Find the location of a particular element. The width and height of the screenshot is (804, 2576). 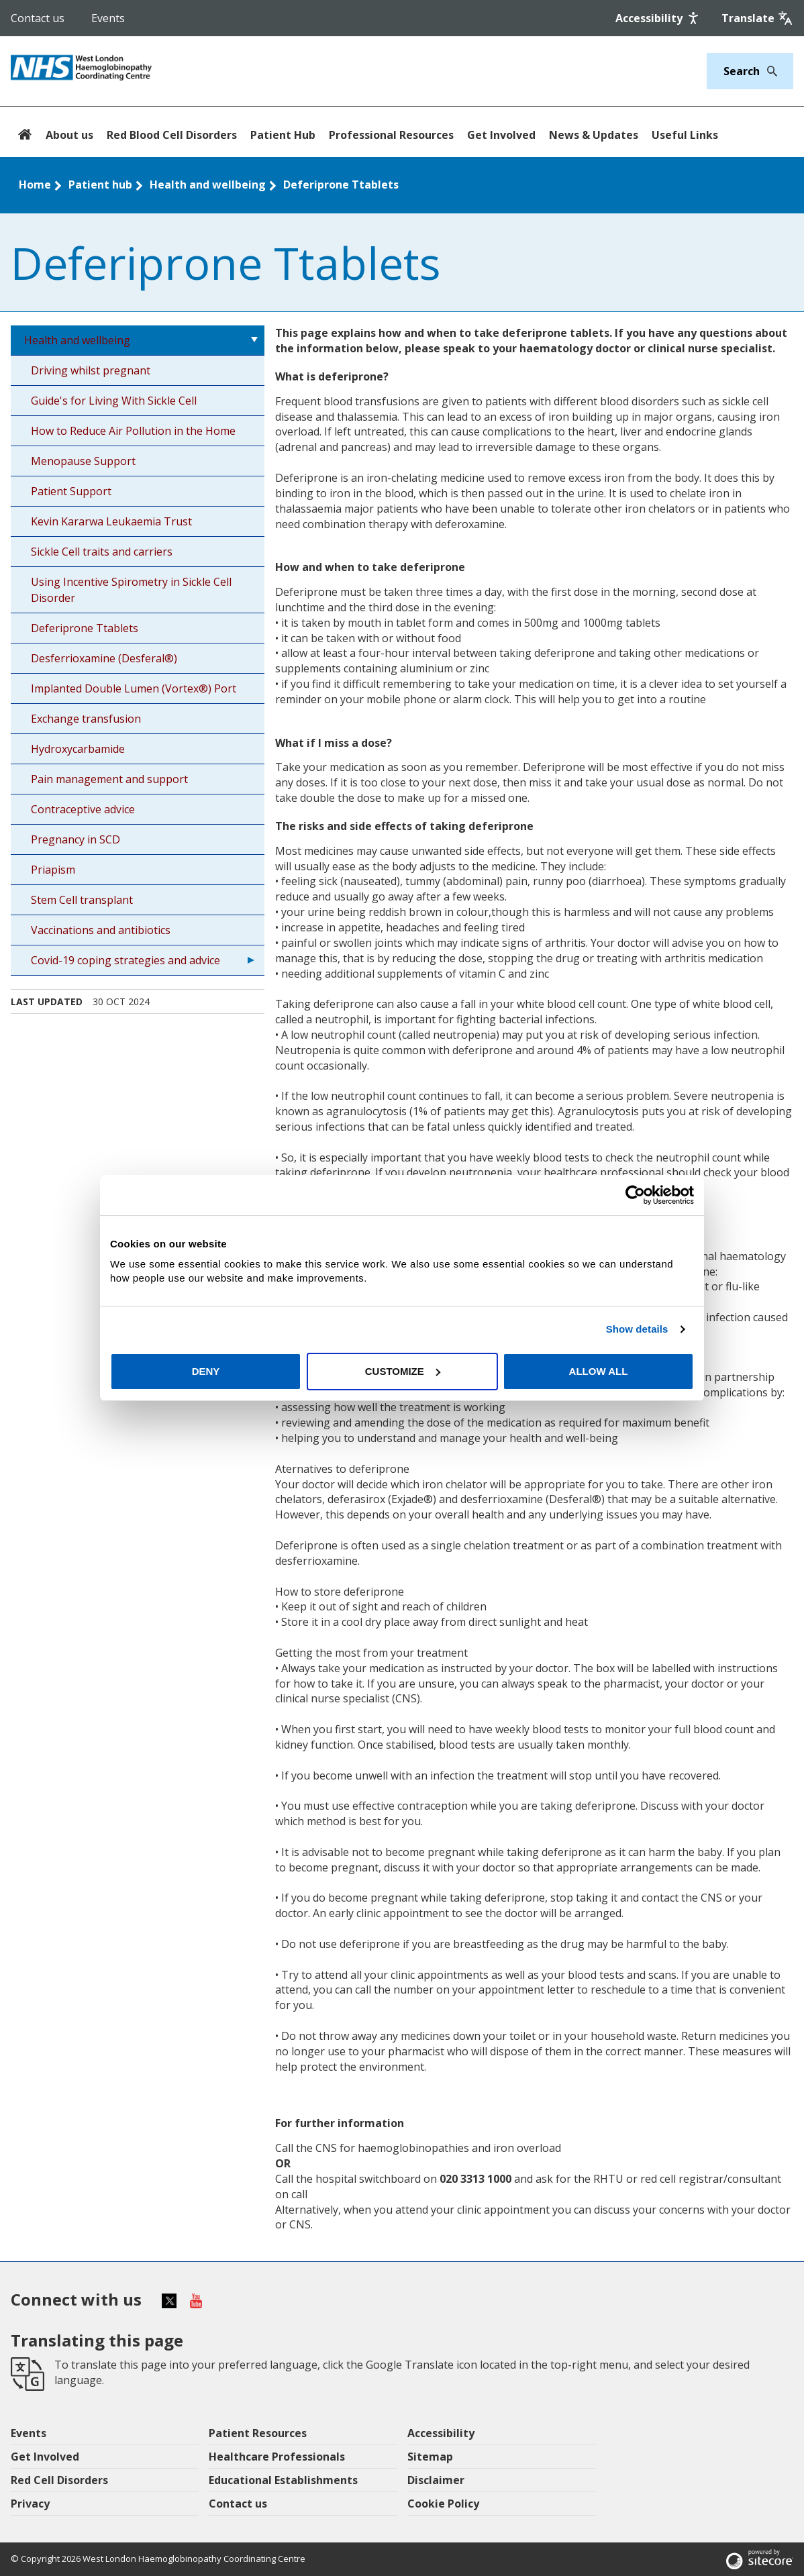

Implanted Double Lumen (Vortex®) Port is located at coordinates (133, 688).